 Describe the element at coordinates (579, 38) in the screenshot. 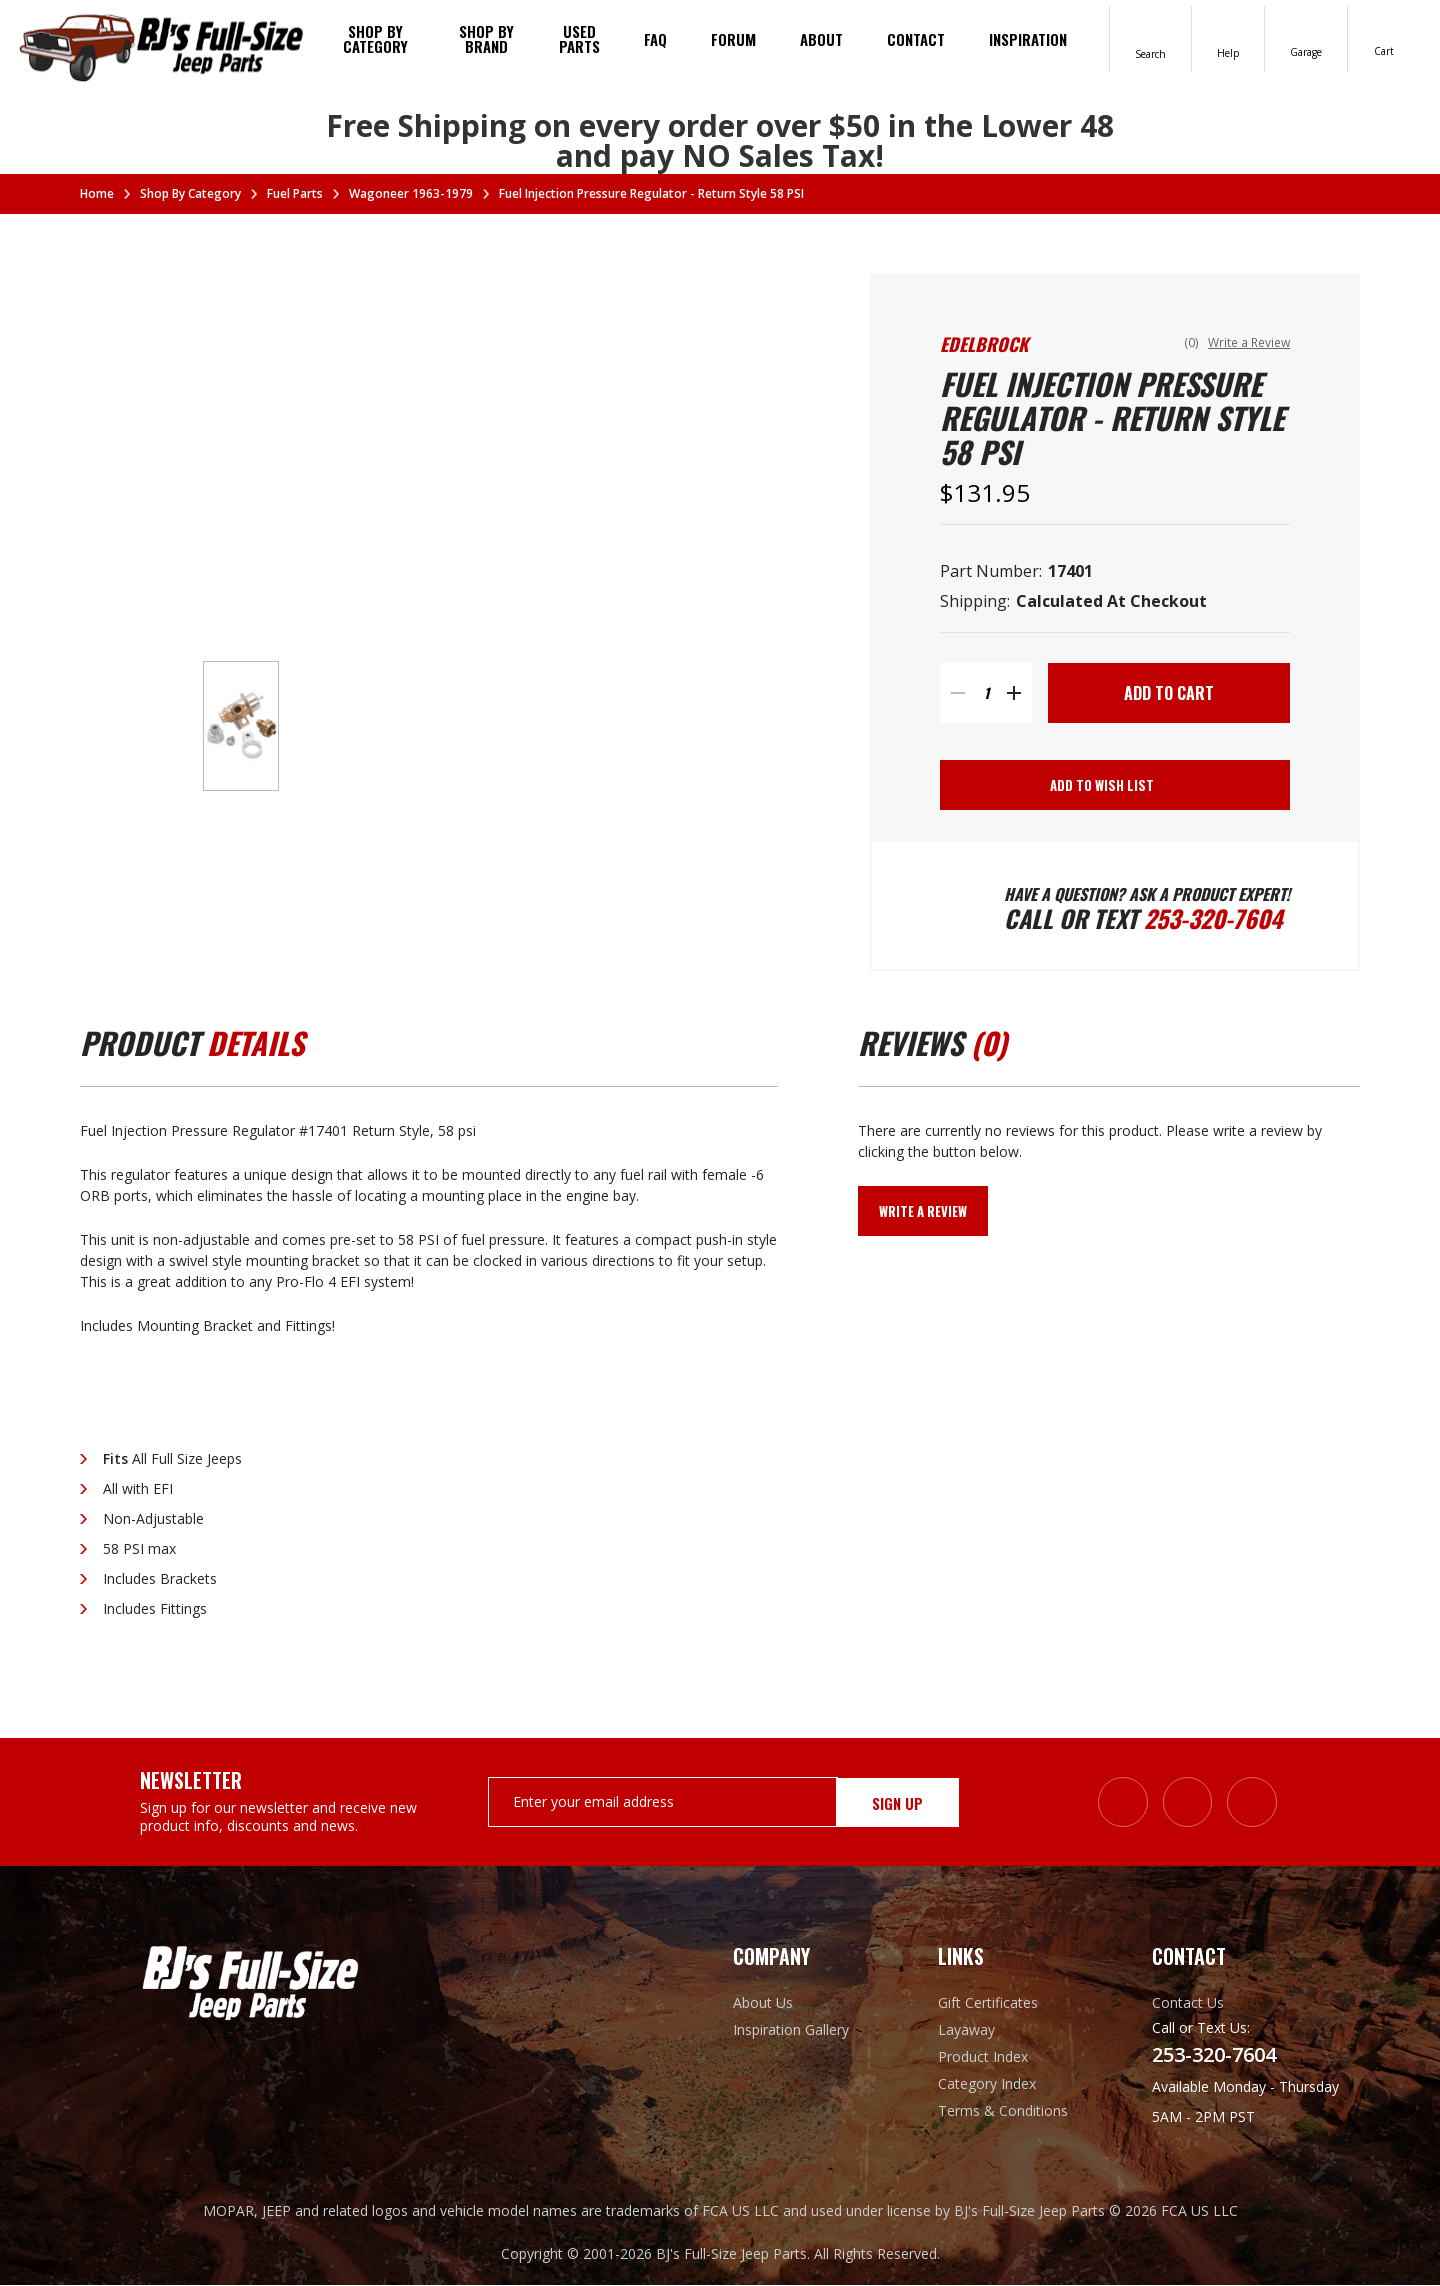

I see `Used Parts` at that location.